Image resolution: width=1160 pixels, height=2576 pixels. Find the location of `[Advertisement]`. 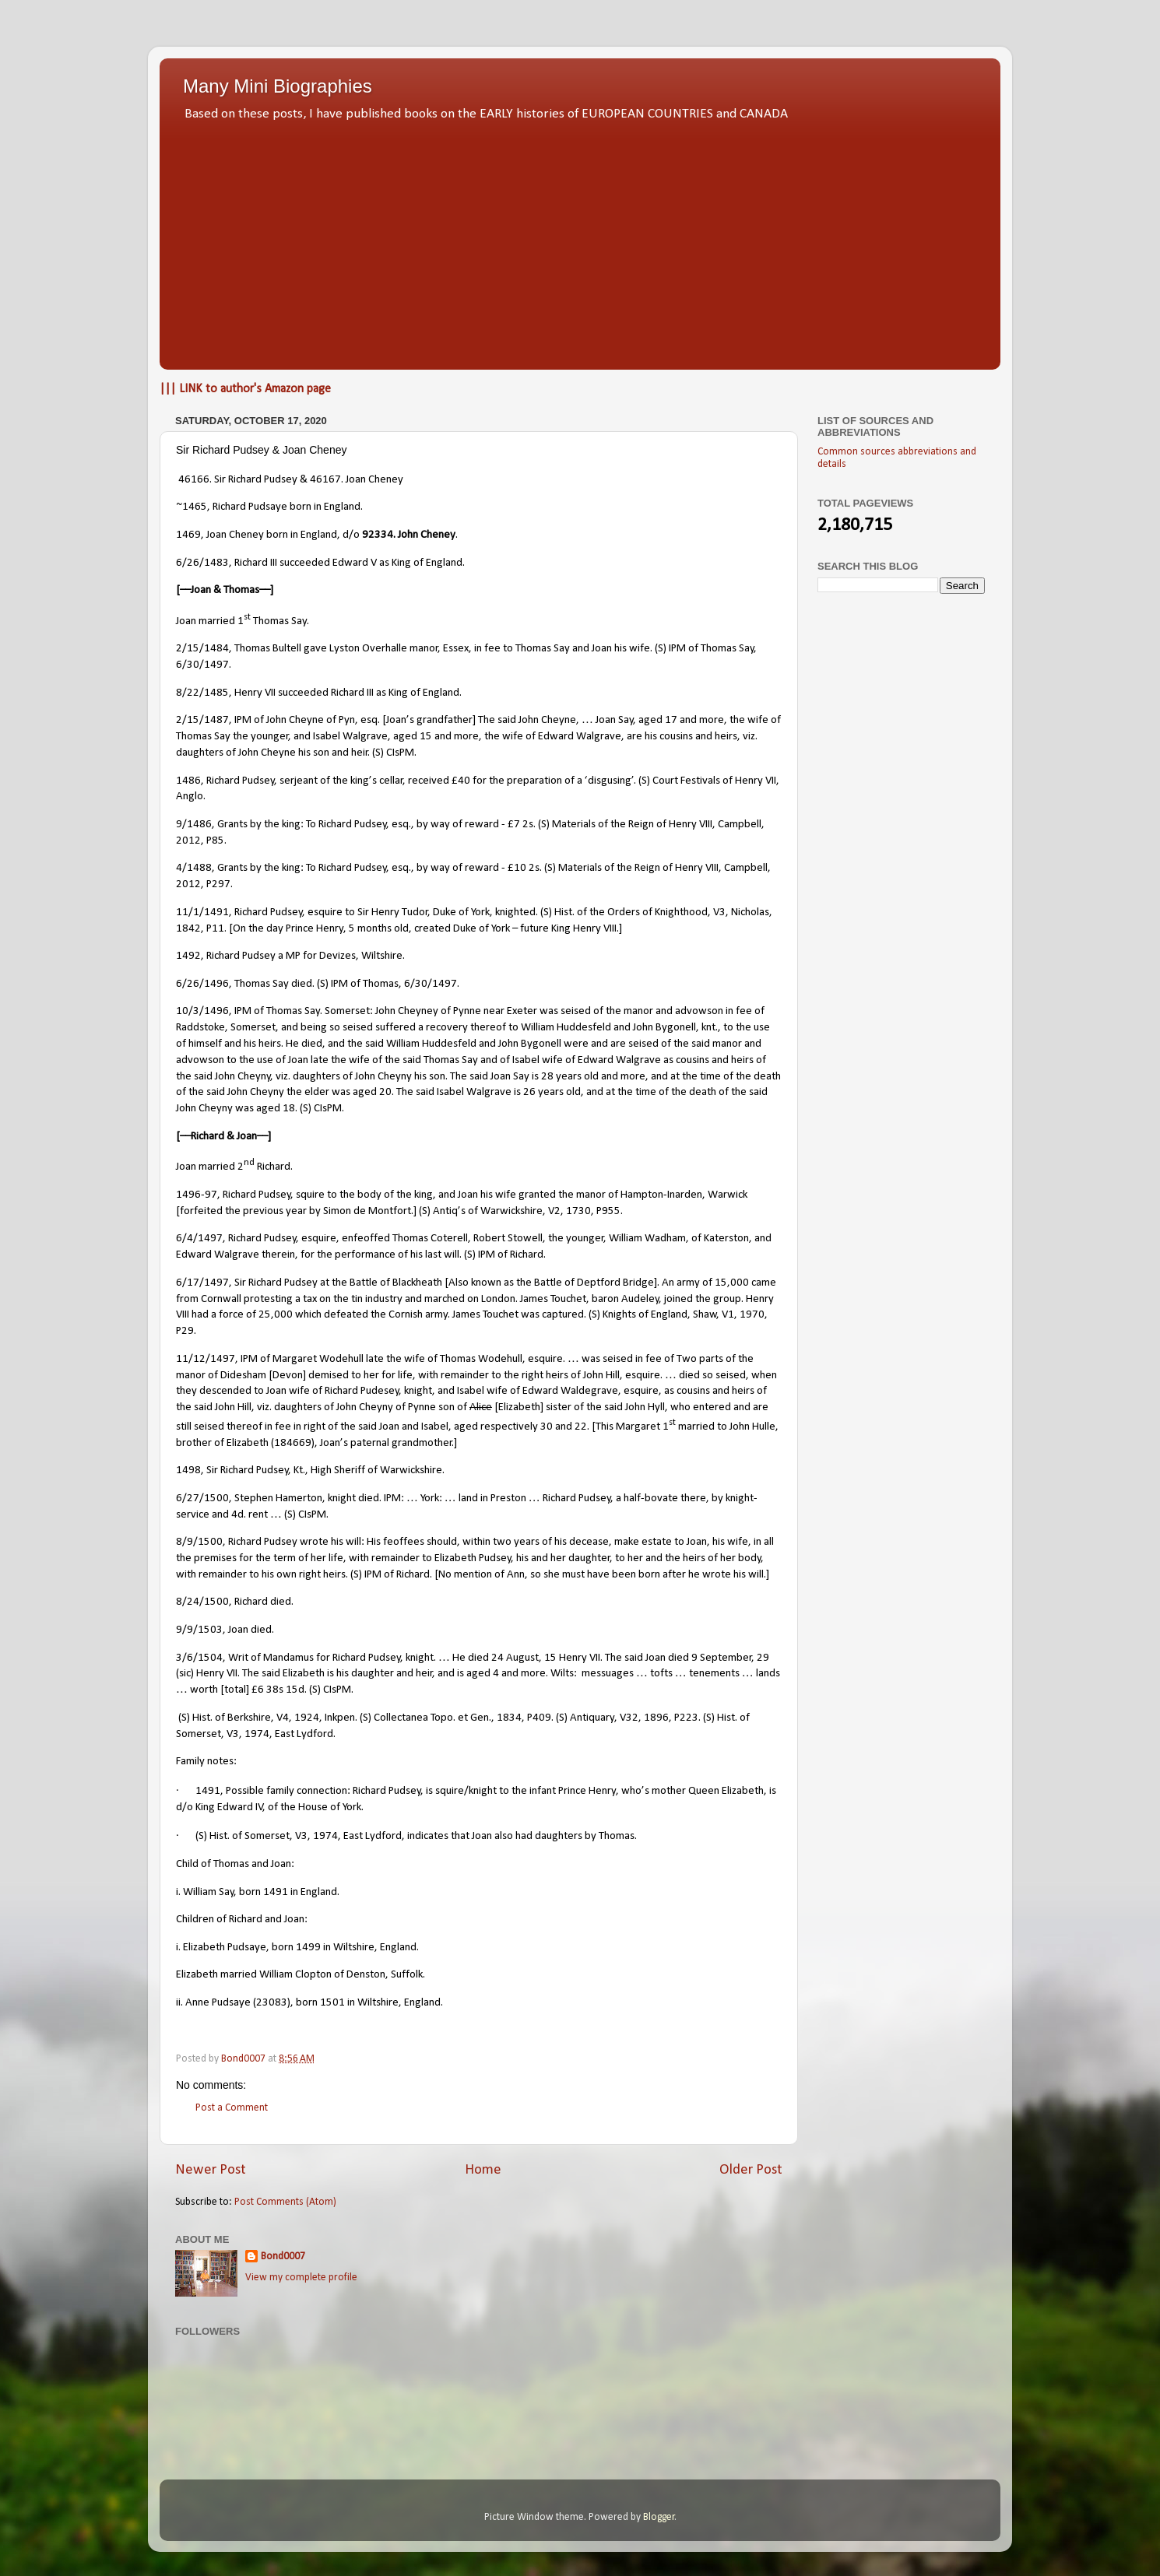

[Advertisement] is located at coordinates (580, 241).